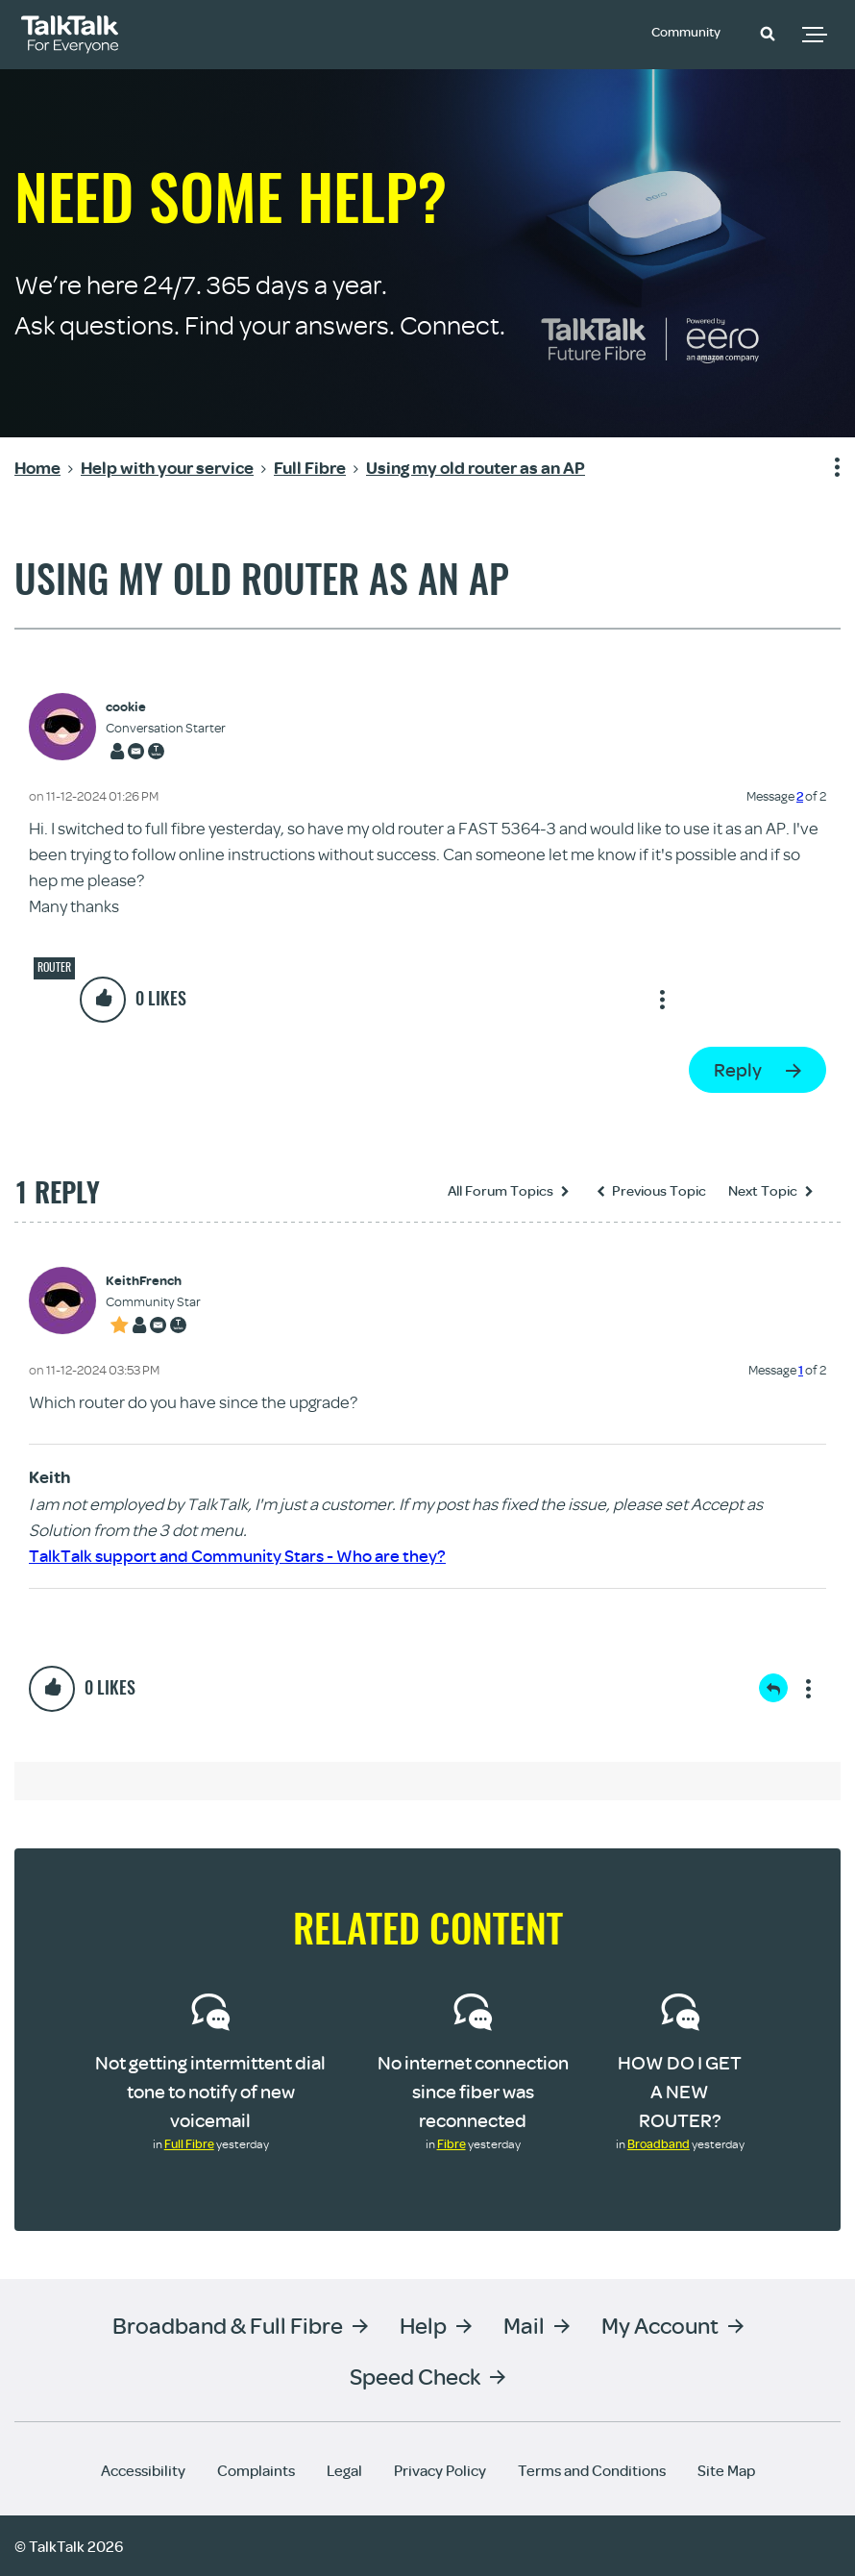  Describe the element at coordinates (344, 2469) in the screenshot. I see `Legal` at that location.